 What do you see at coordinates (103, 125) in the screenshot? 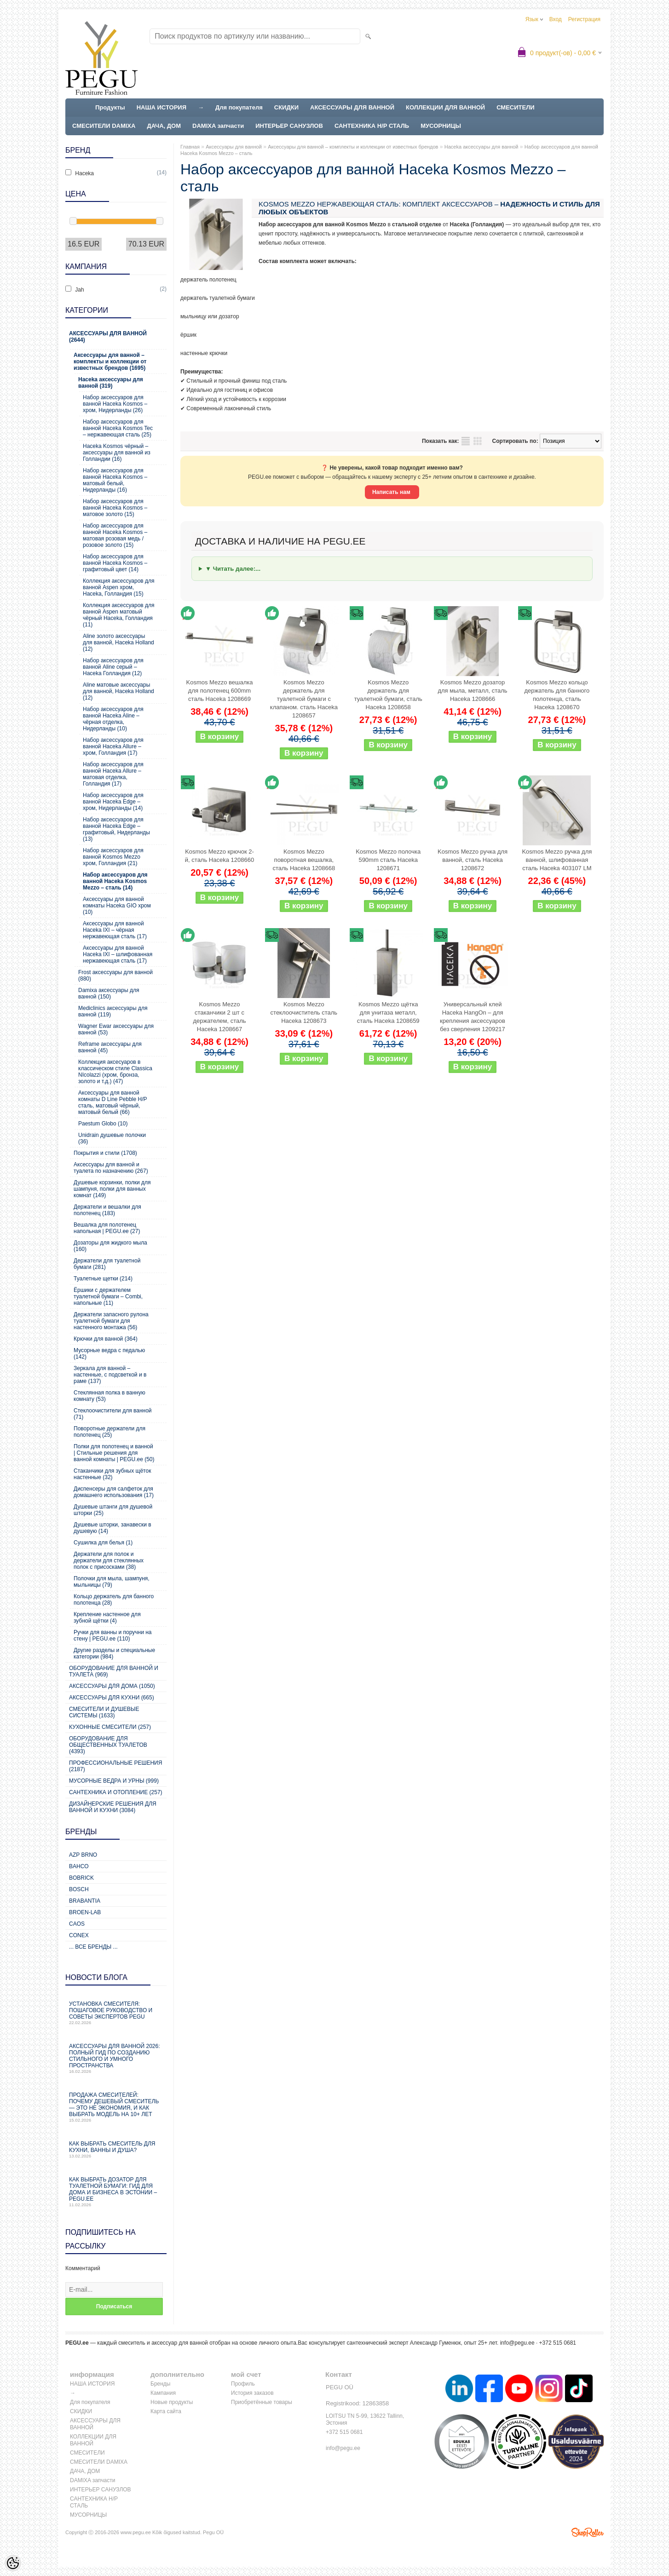
I see `СМЕСИТЕЛИ DAMIXA` at bounding box center [103, 125].